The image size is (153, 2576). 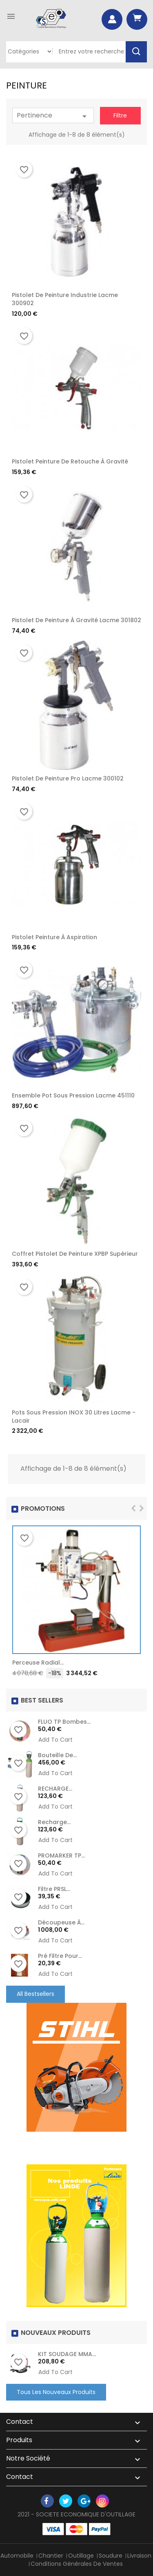 I want to click on Pistolet de Peinture Pro Lacme 300102, so click(x=68, y=778).